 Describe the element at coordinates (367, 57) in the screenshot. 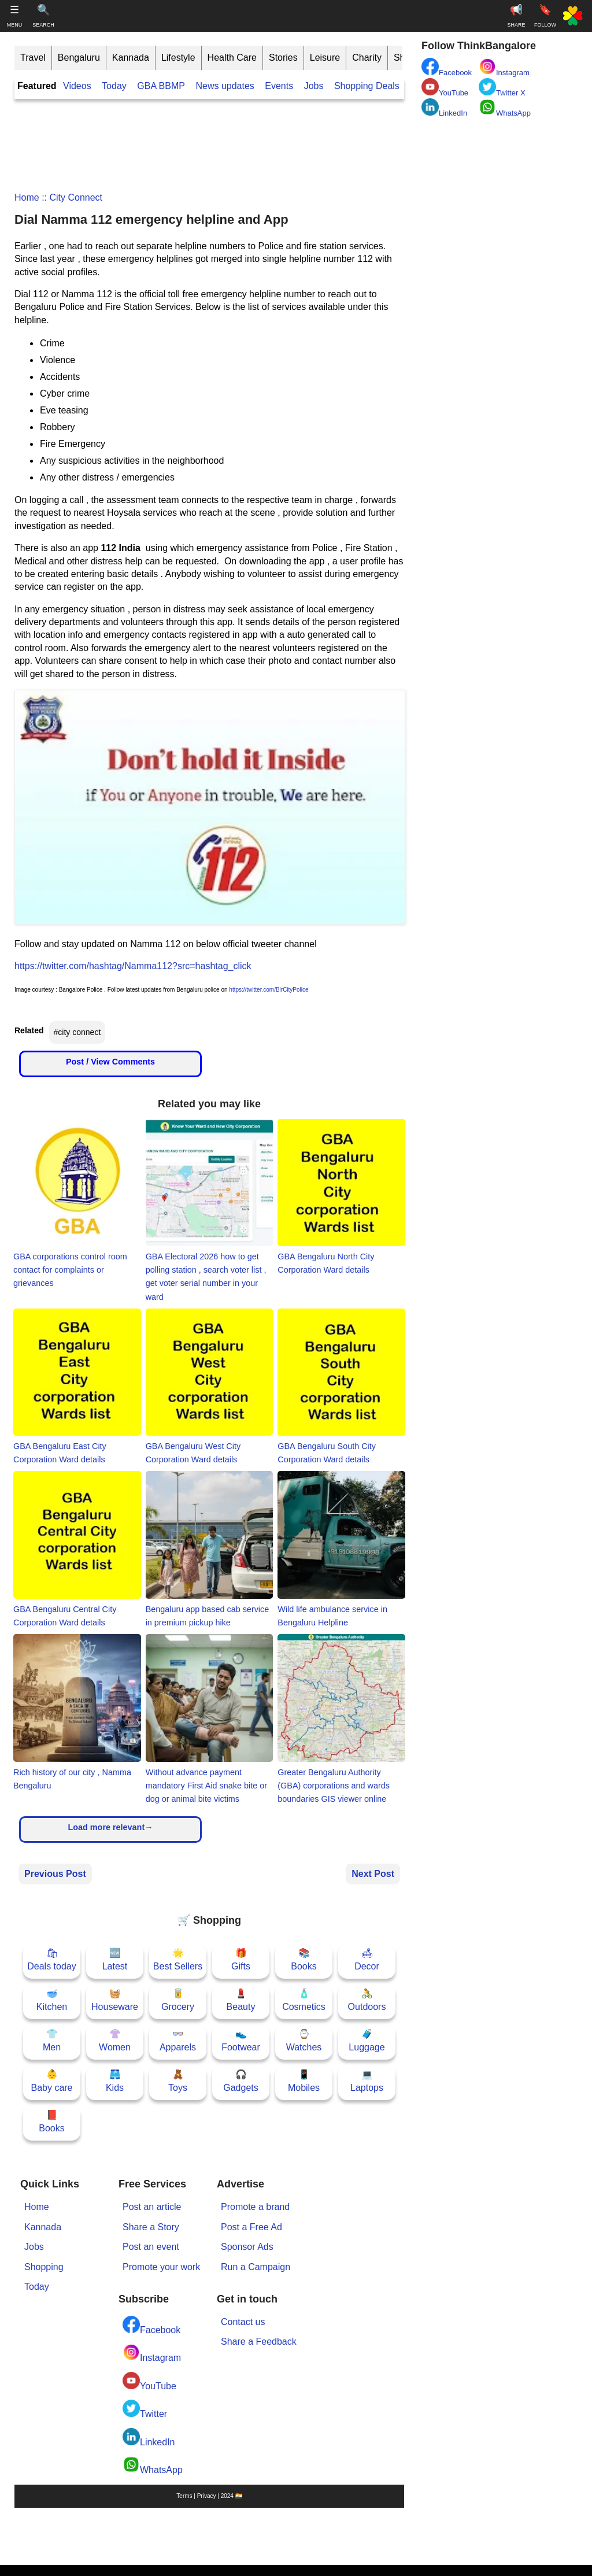

I see `Charity` at that location.